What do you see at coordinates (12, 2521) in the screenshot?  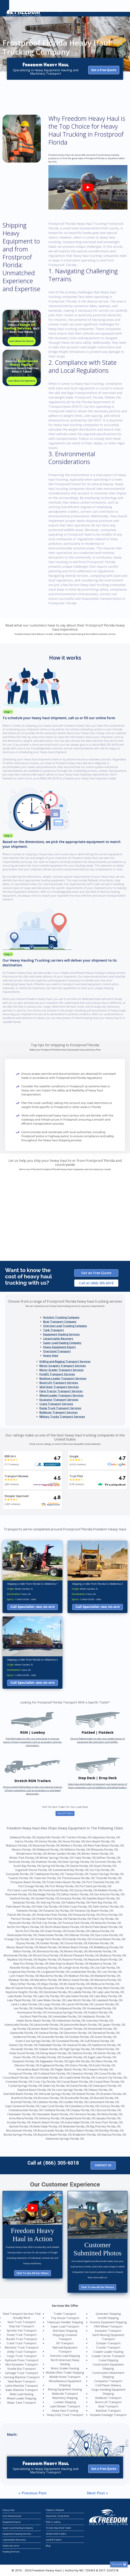 I see `Equipment Export` at bounding box center [12, 2521].